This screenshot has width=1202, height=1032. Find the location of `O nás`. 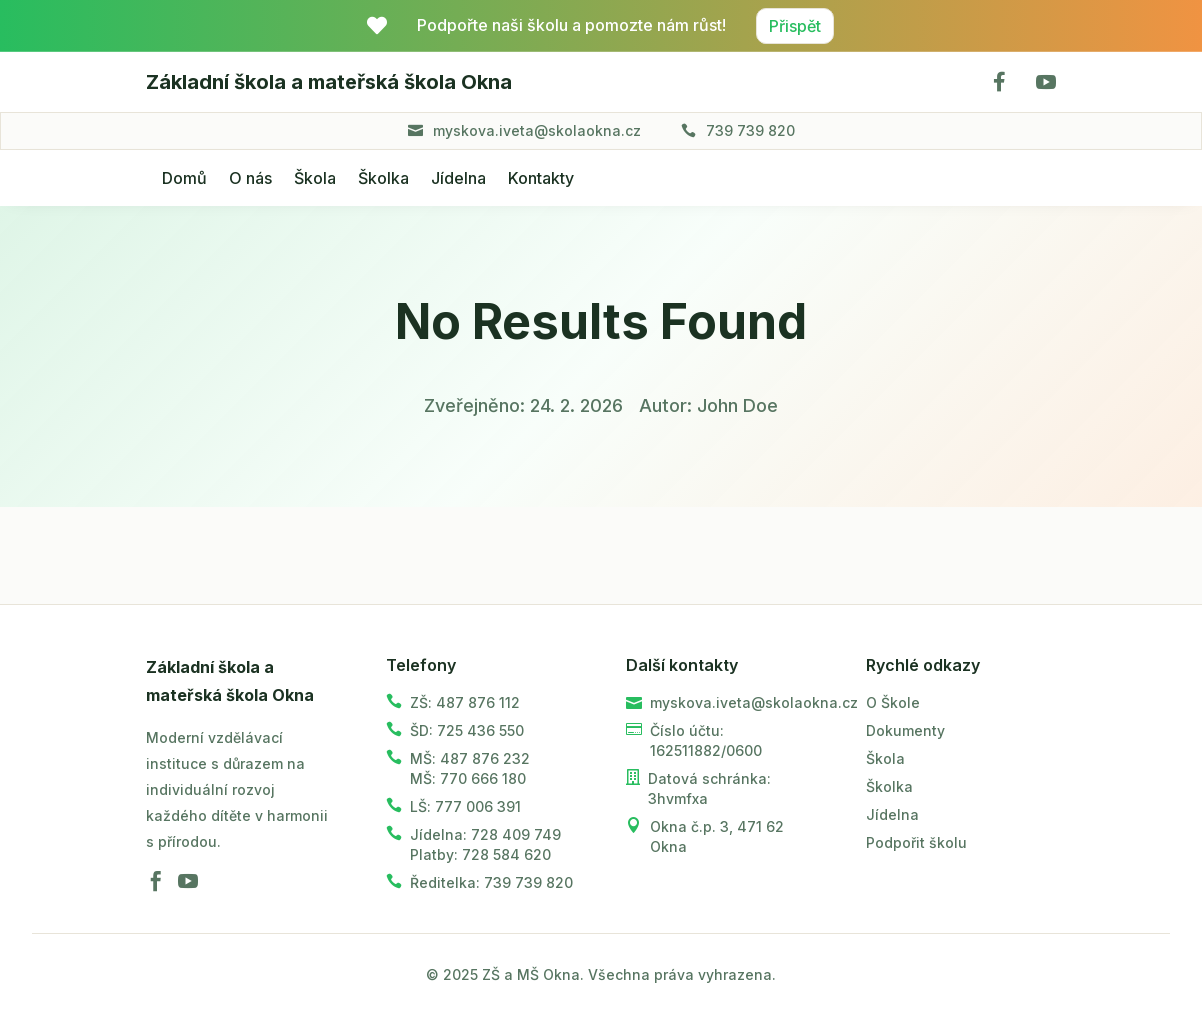

O nás is located at coordinates (250, 178).